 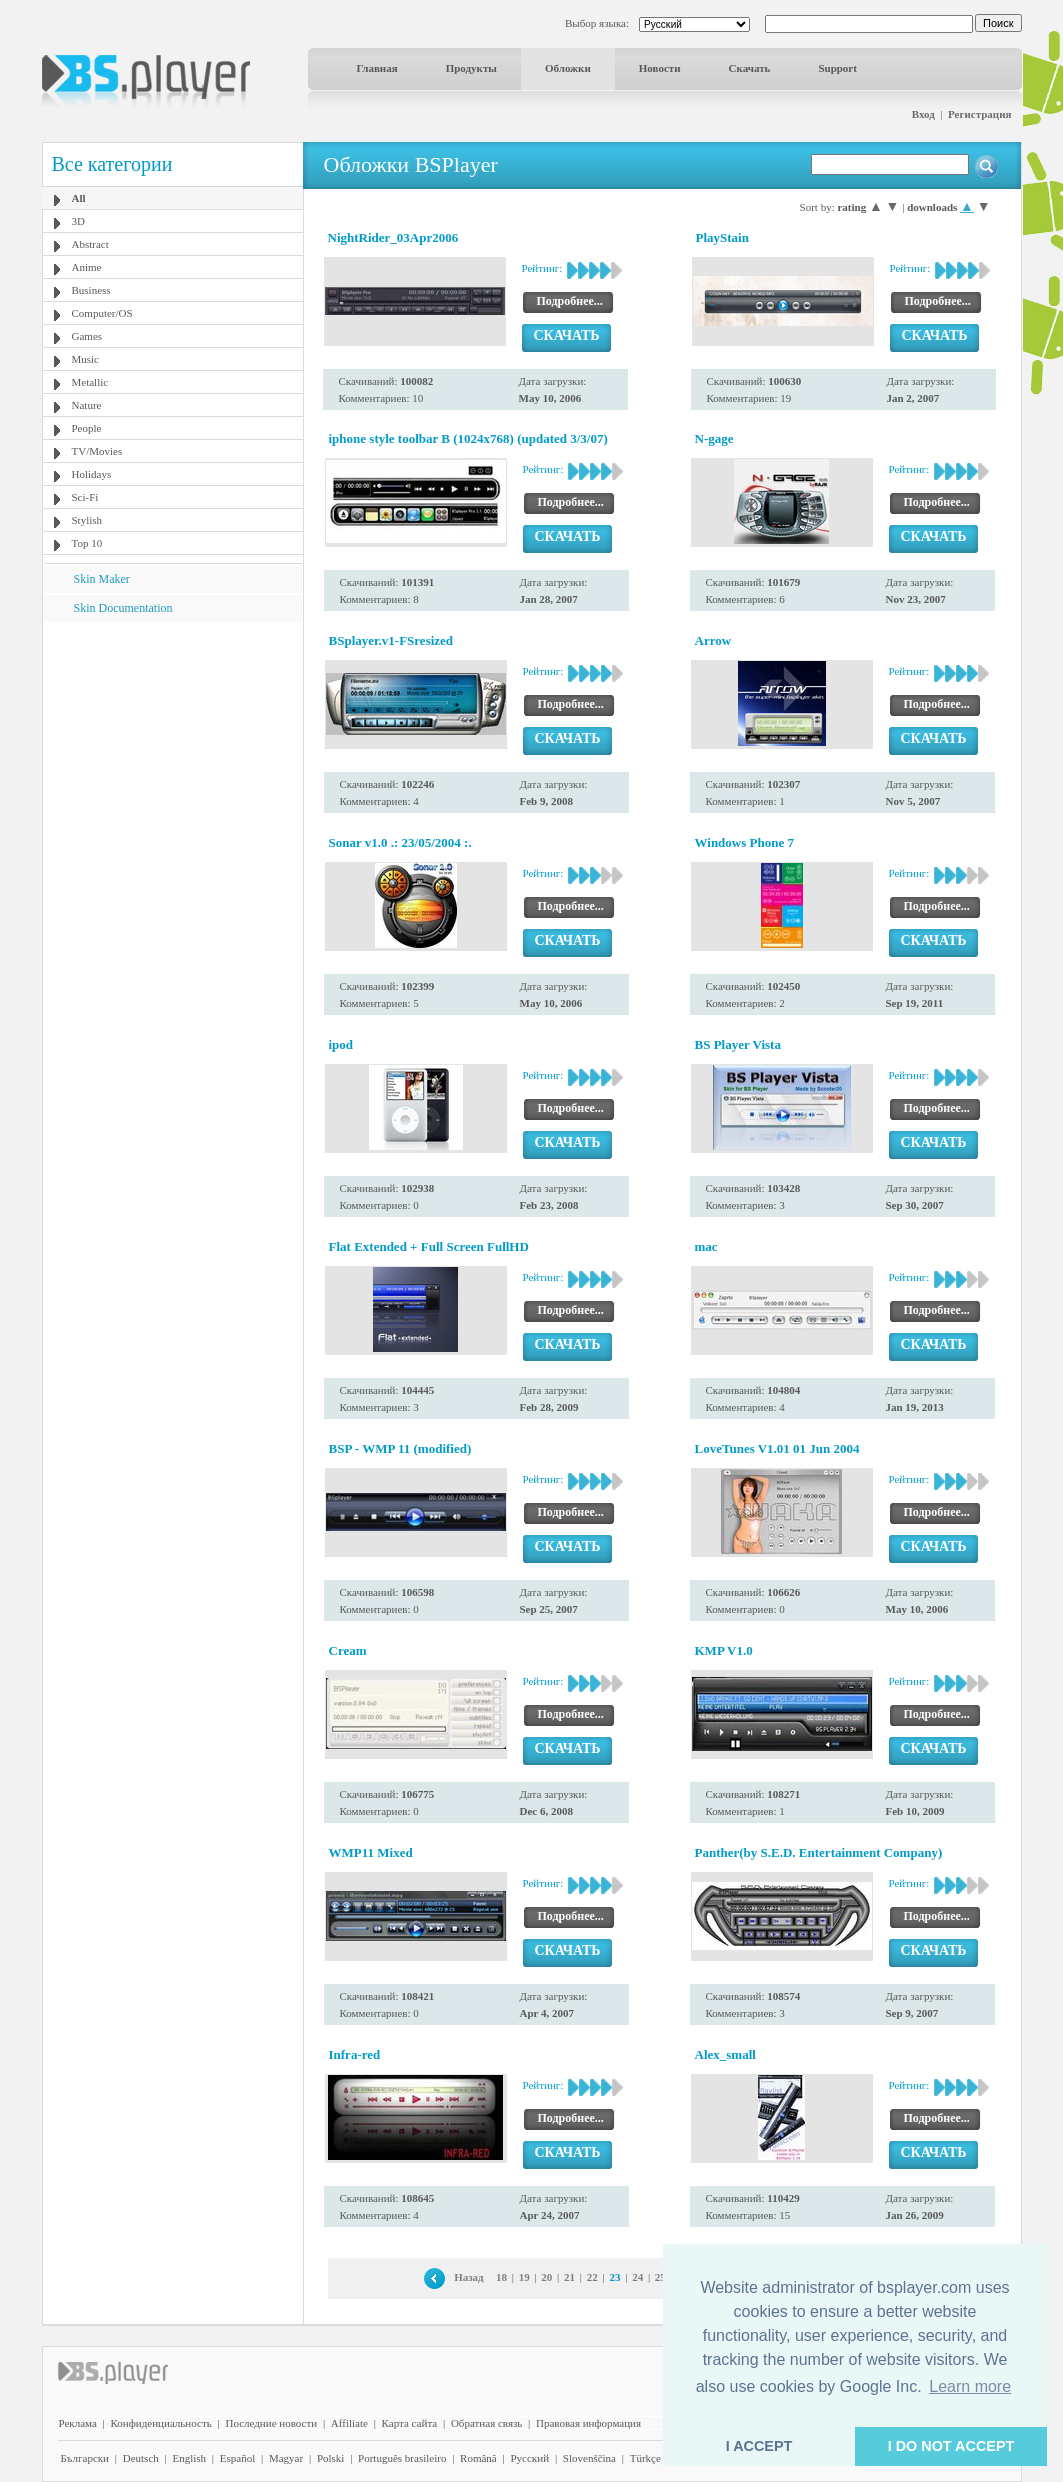 I want to click on Music, so click(x=86, y=359).